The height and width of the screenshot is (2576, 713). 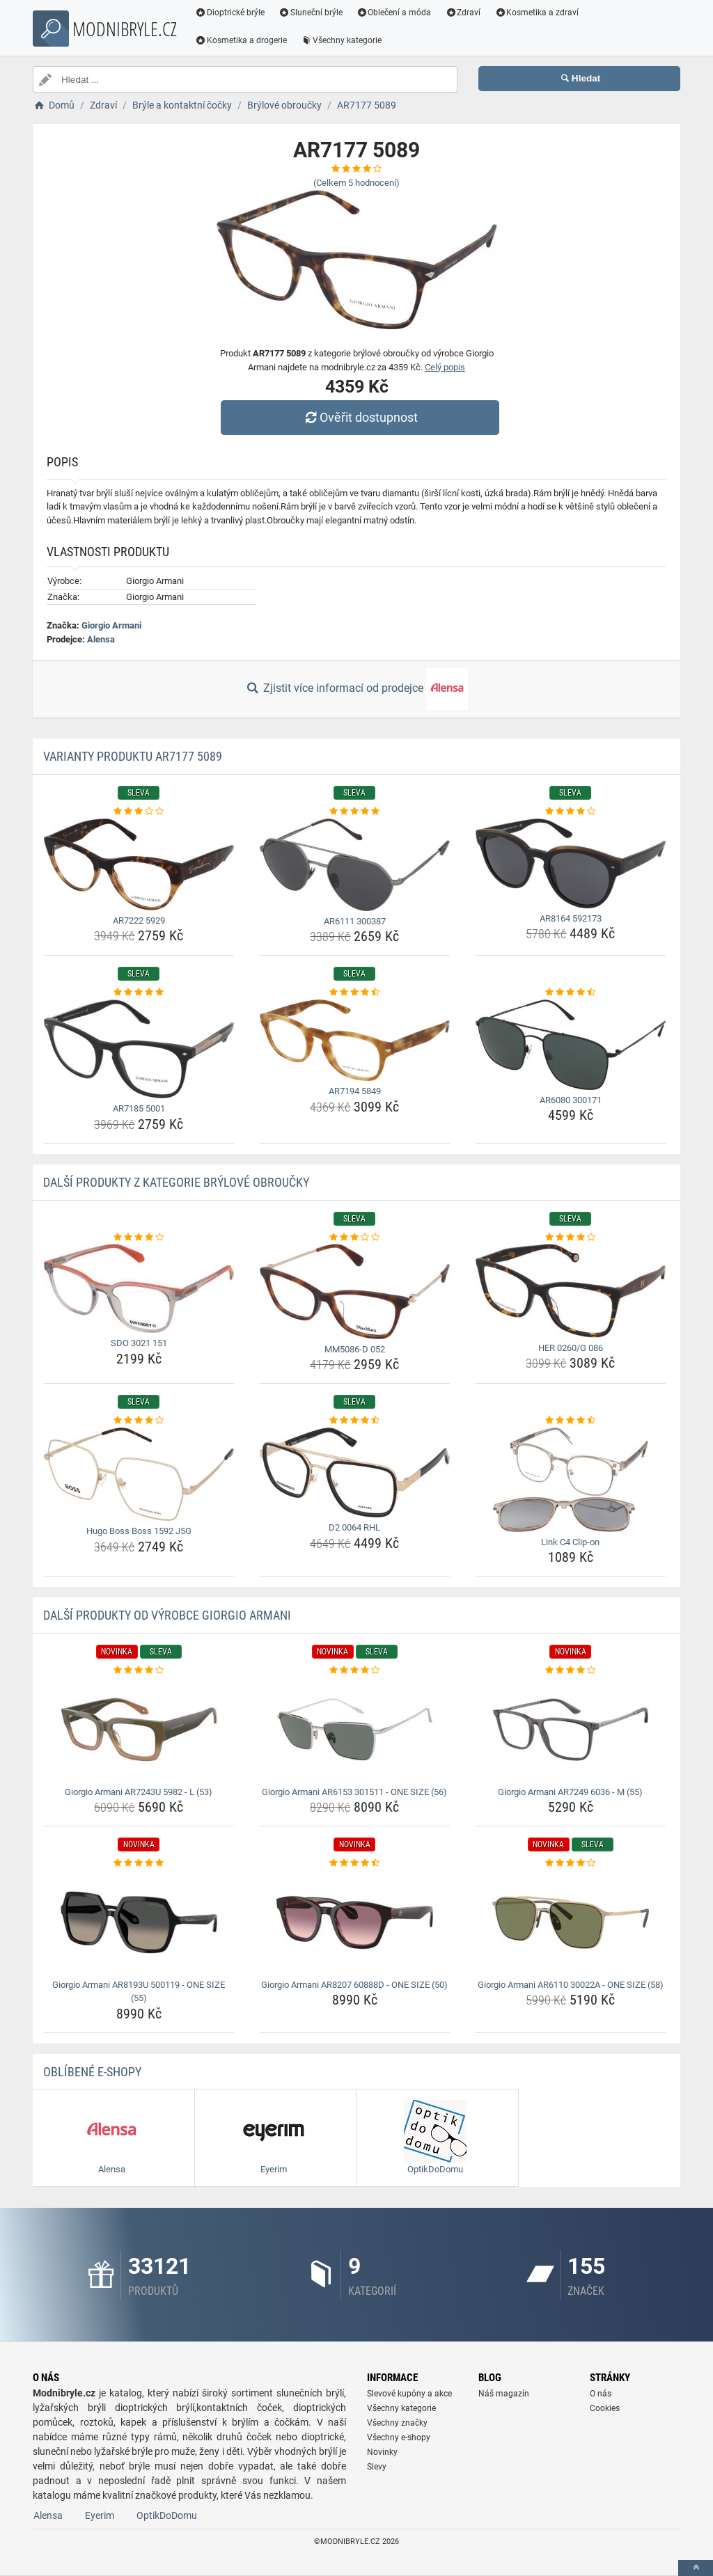 I want to click on Náš magazín, so click(x=503, y=2394).